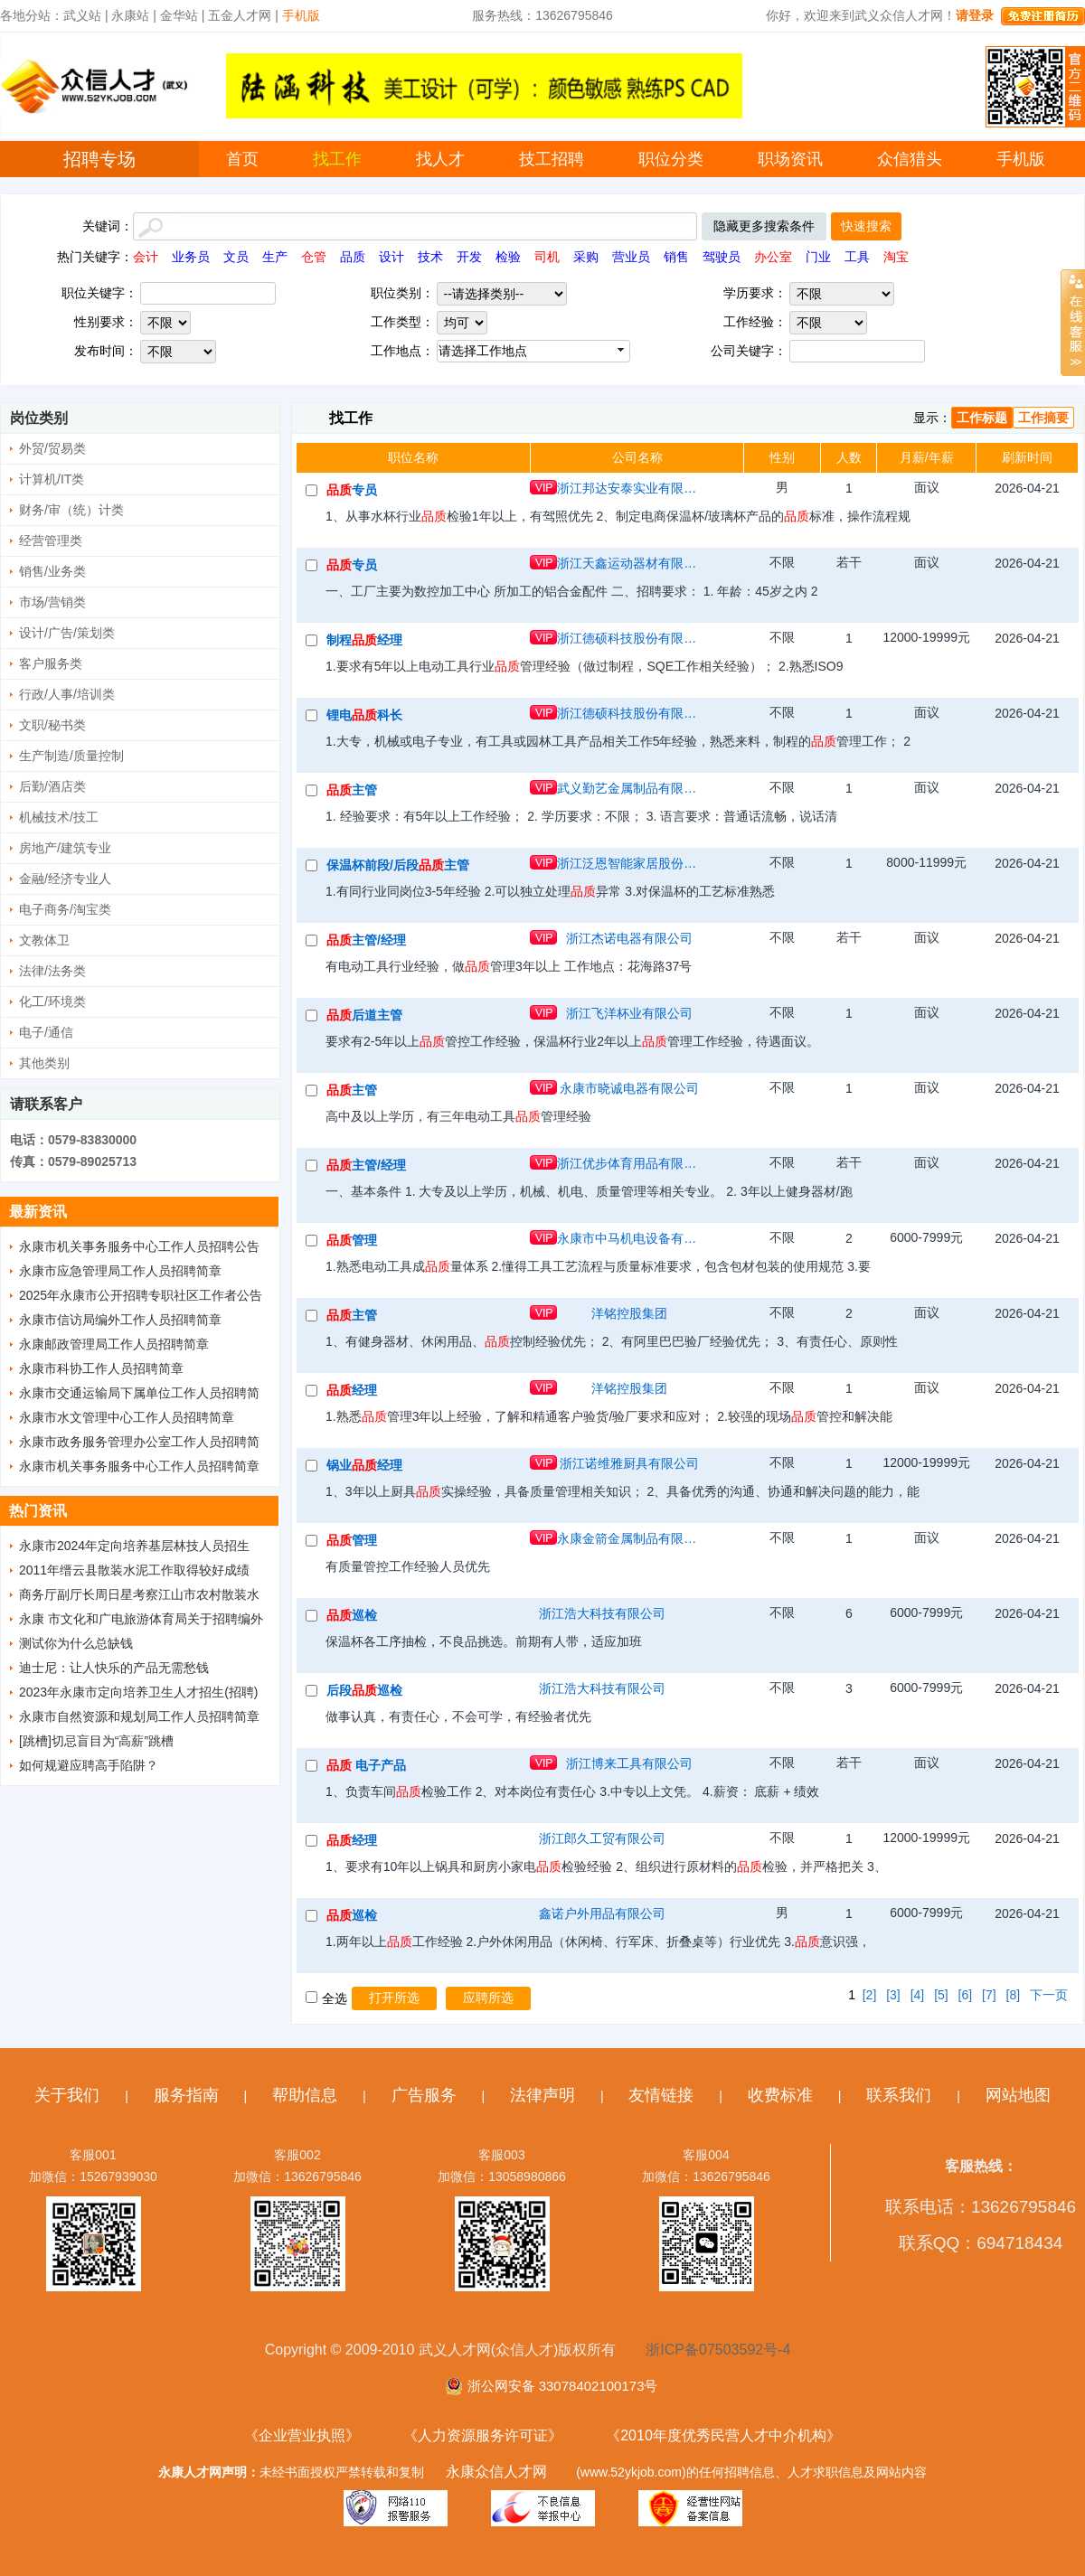  I want to click on 经营管理类, so click(50, 540).